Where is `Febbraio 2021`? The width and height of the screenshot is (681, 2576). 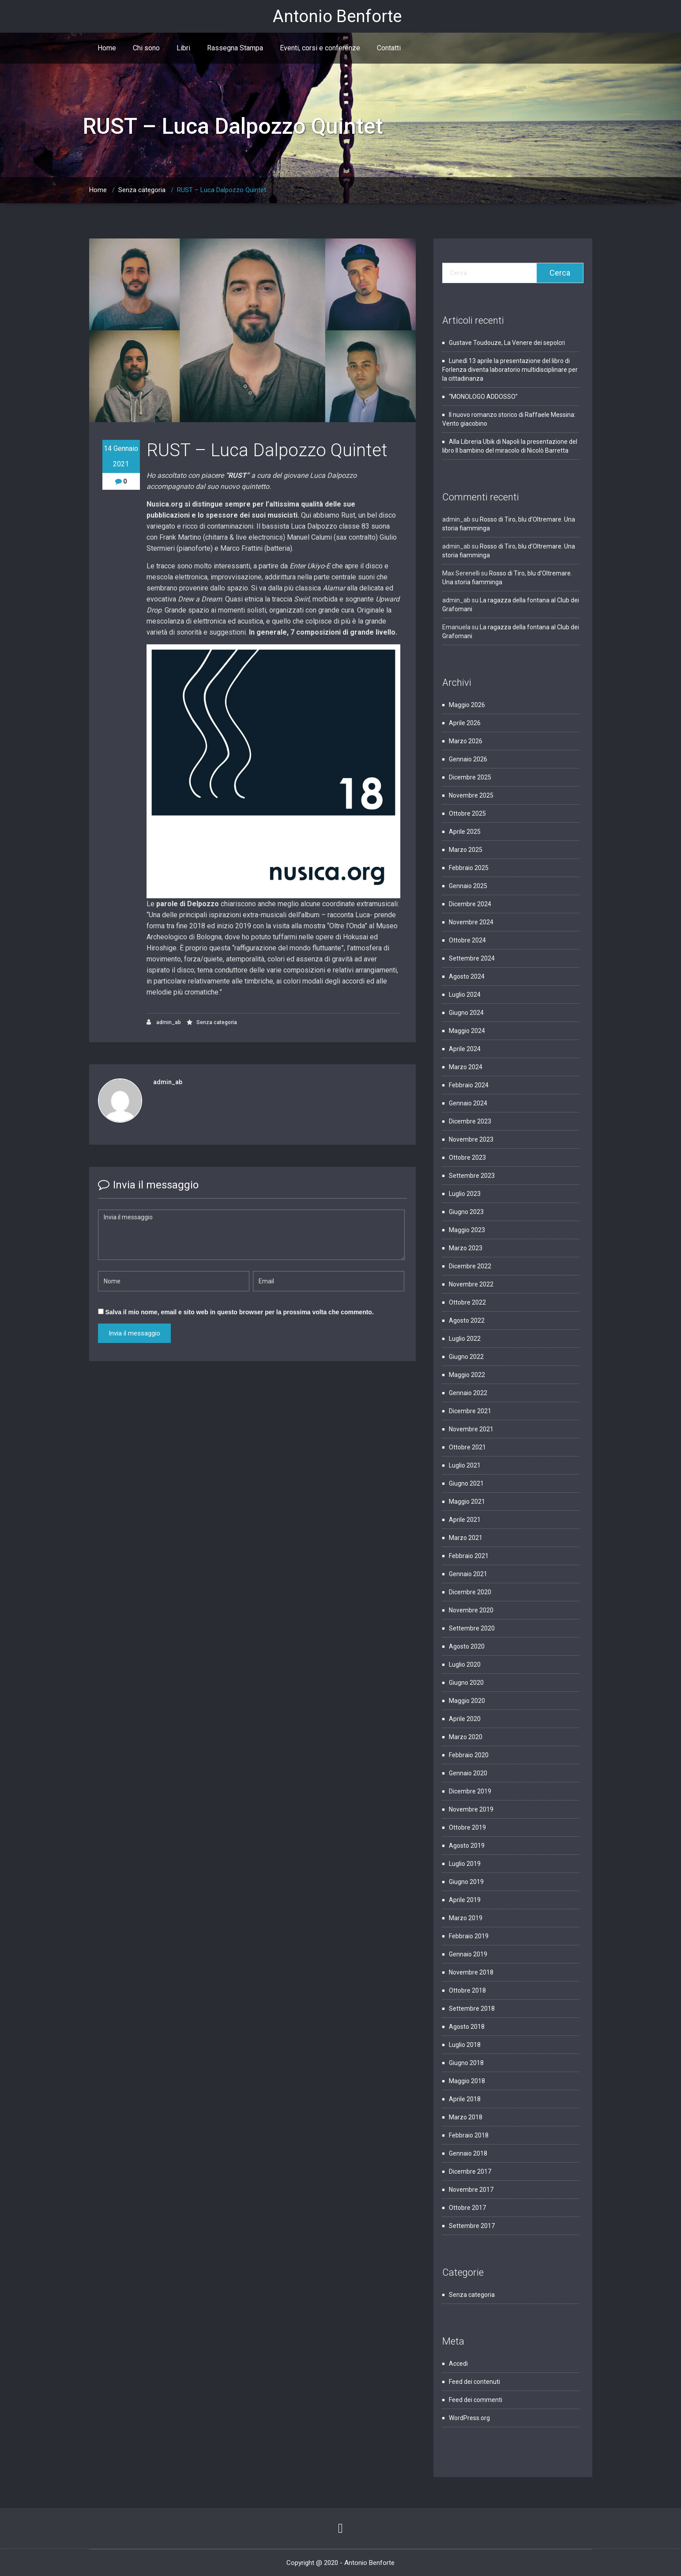 Febbraio 2021 is located at coordinates (469, 1555).